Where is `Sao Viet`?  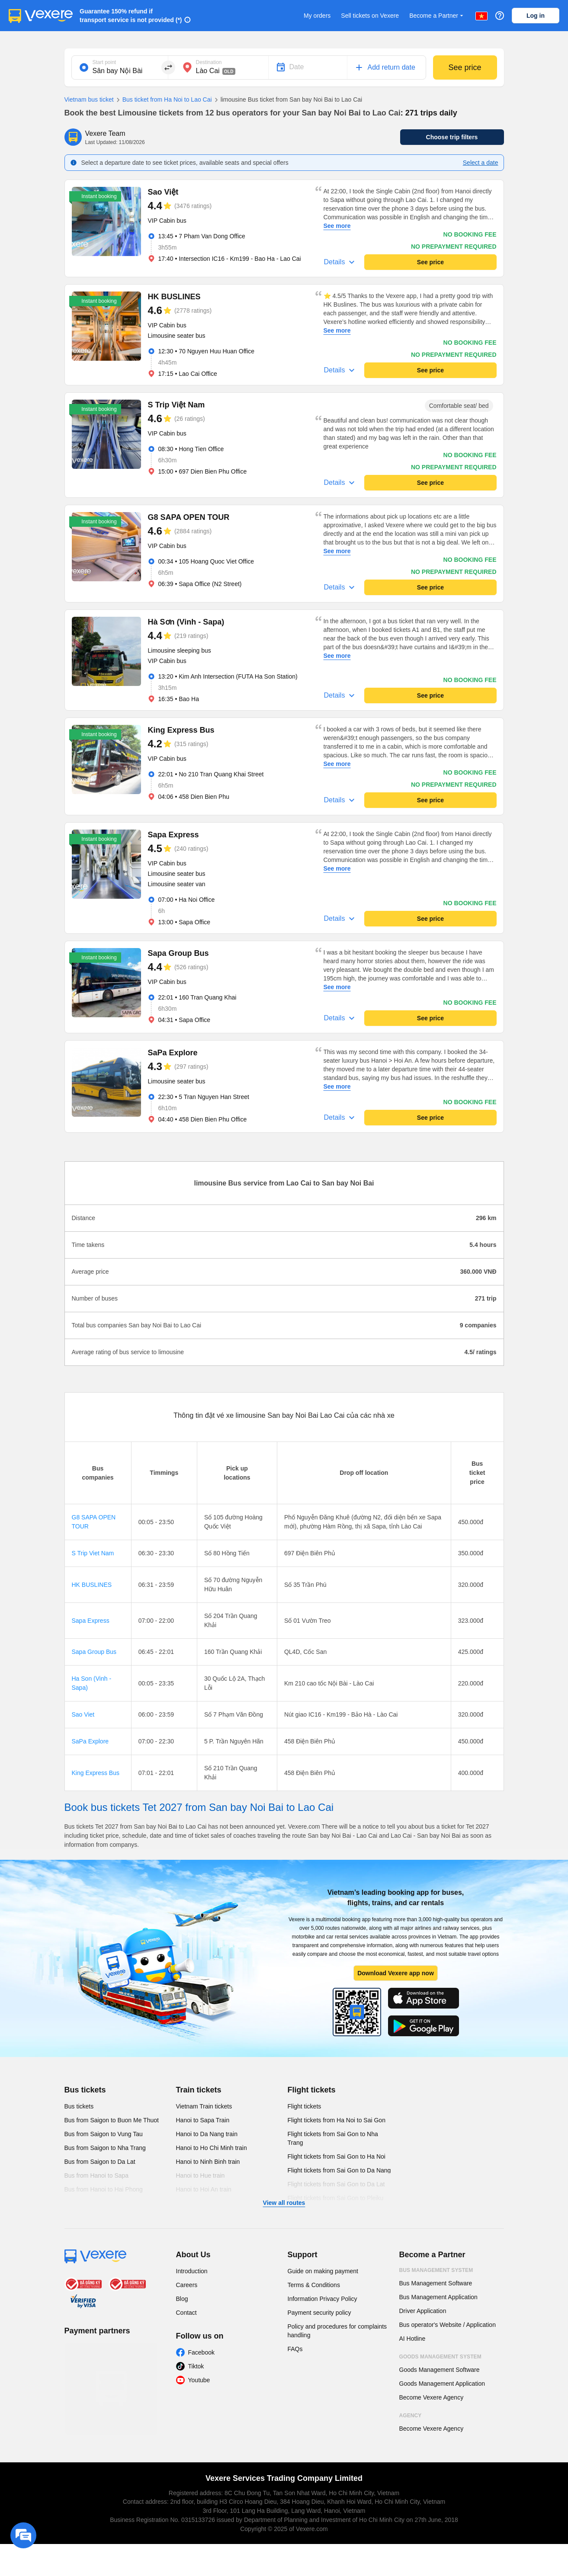
Sao Viet is located at coordinates (83, 1714).